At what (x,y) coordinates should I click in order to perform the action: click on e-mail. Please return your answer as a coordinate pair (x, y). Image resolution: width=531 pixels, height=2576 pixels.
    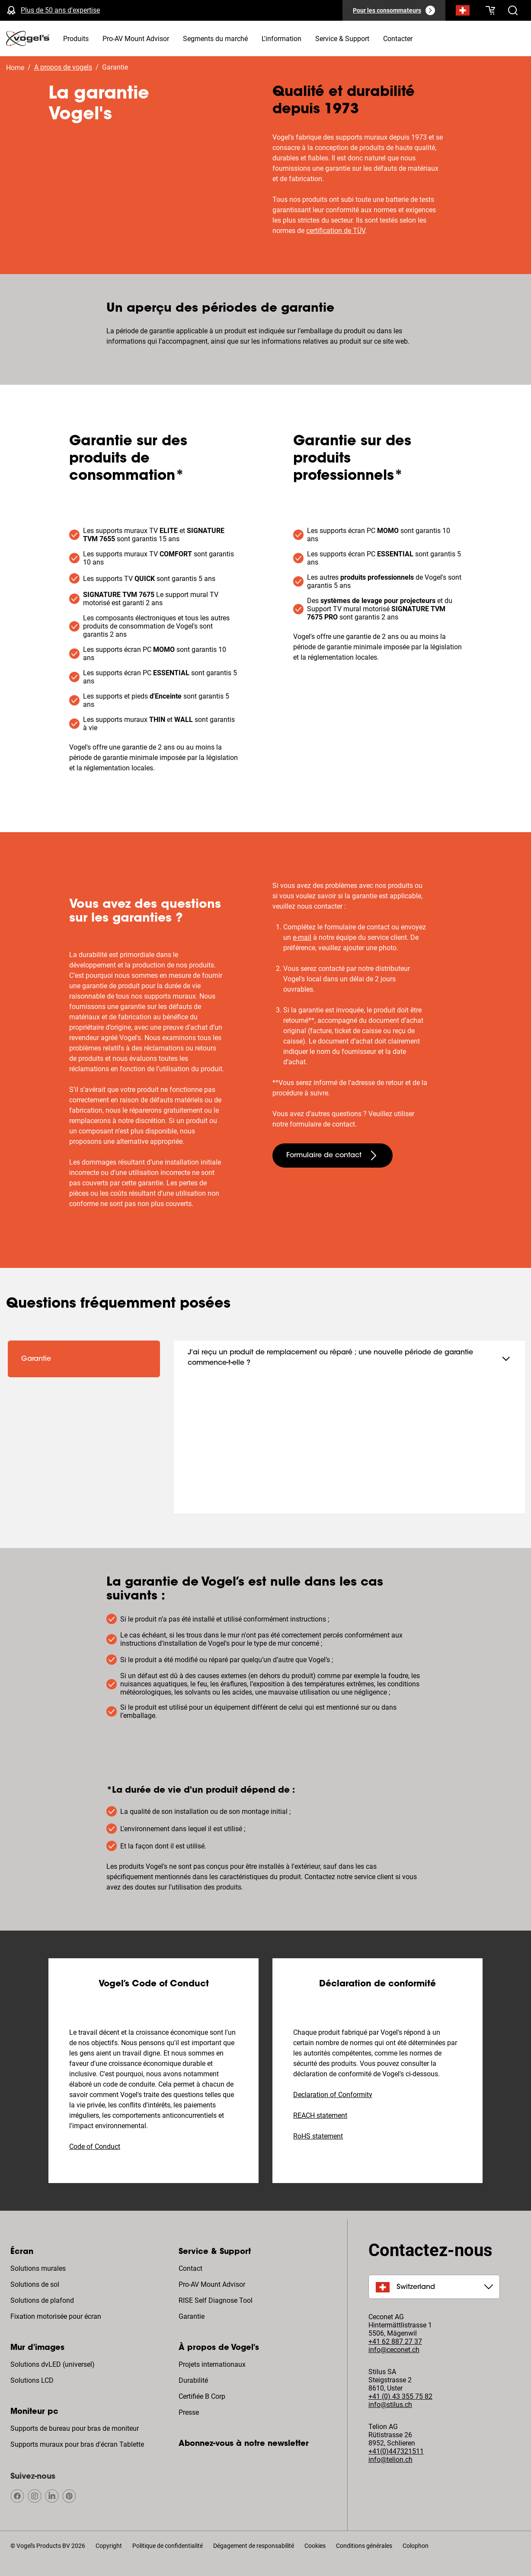
    Looking at the image, I should click on (302, 937).